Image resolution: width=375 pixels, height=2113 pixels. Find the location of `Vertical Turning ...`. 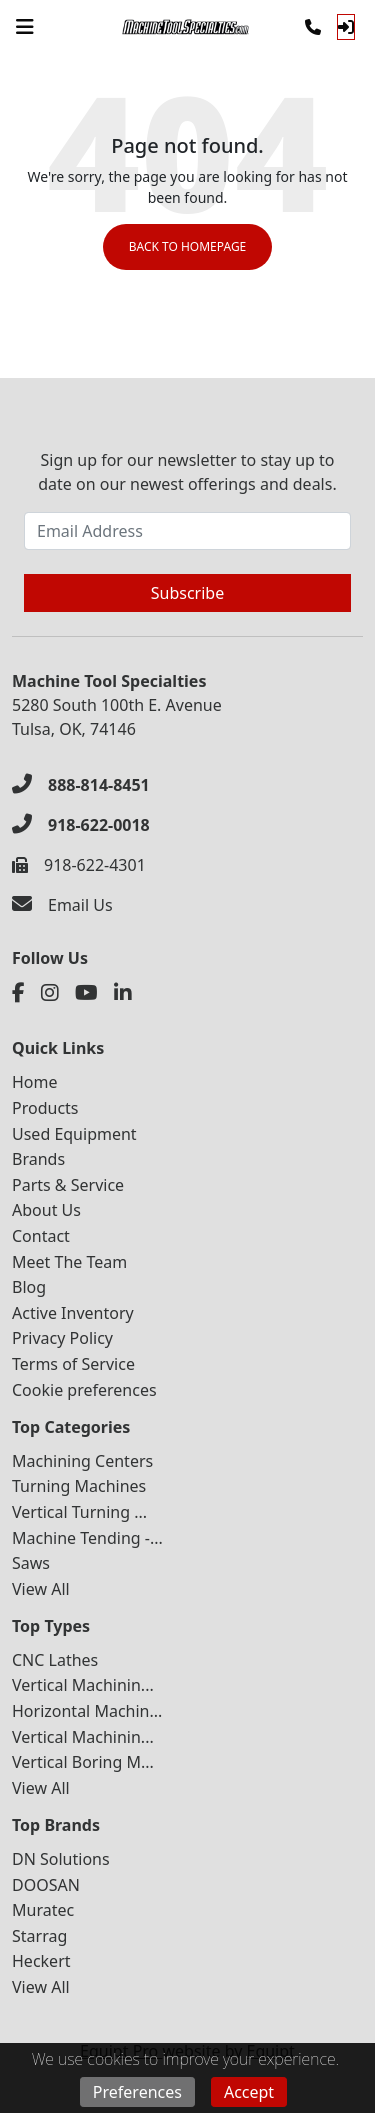

Vertical Turning ... is located at coordinates (79, 1512).